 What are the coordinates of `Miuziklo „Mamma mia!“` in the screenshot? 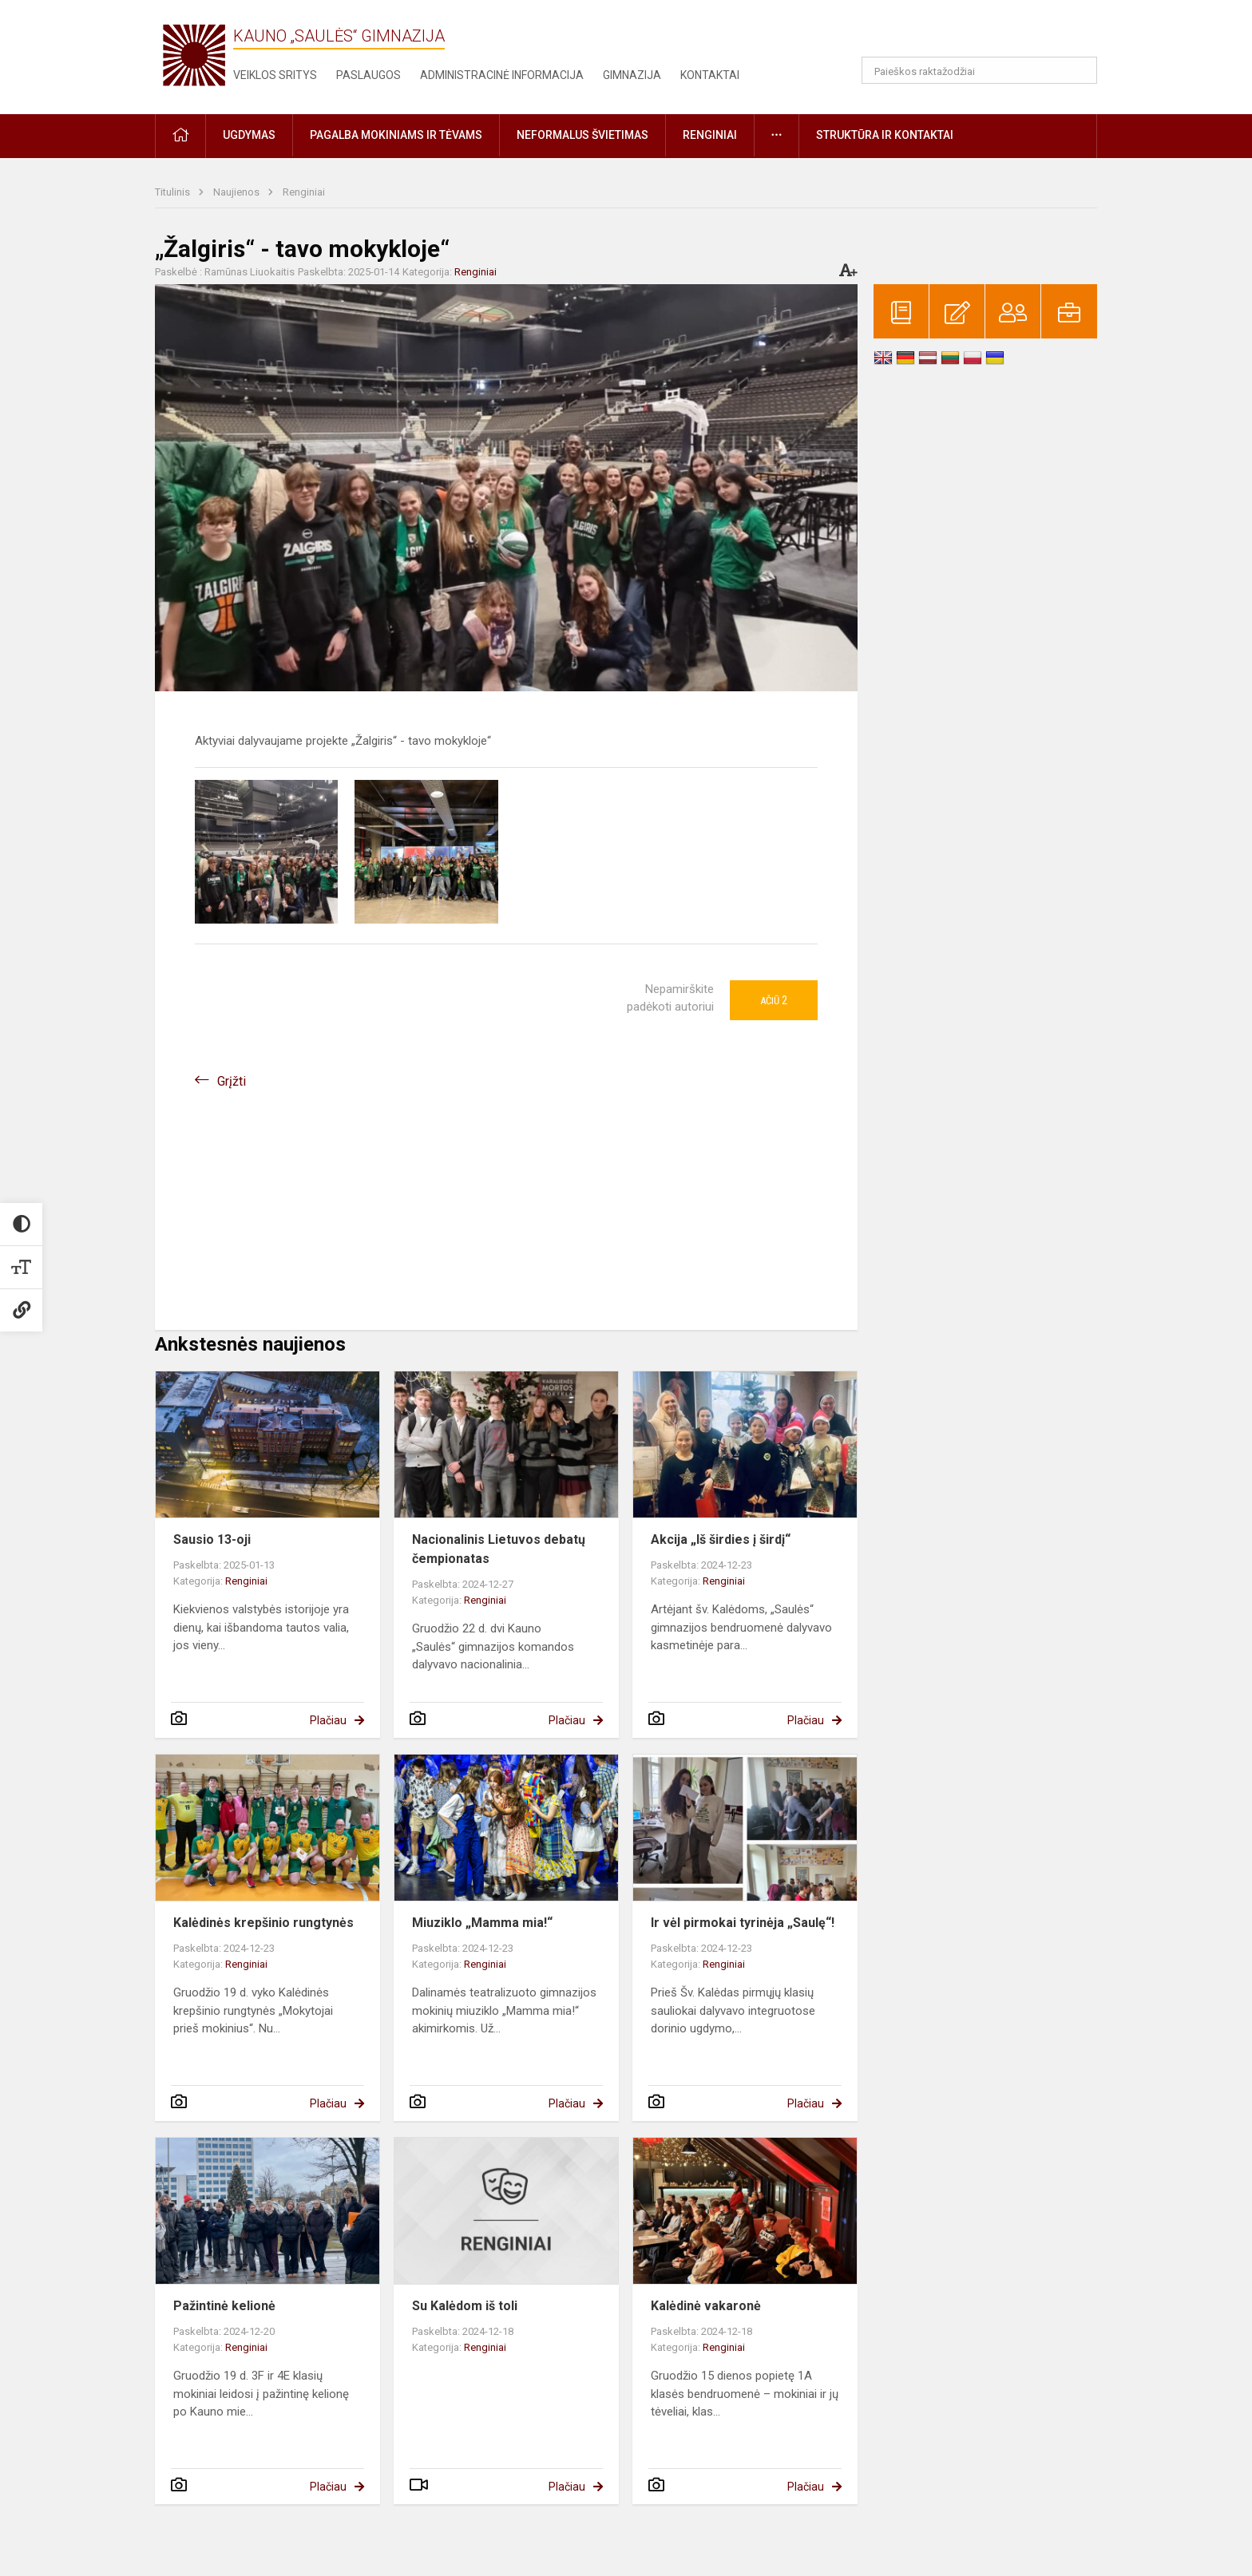 It's located at (482, 1922).